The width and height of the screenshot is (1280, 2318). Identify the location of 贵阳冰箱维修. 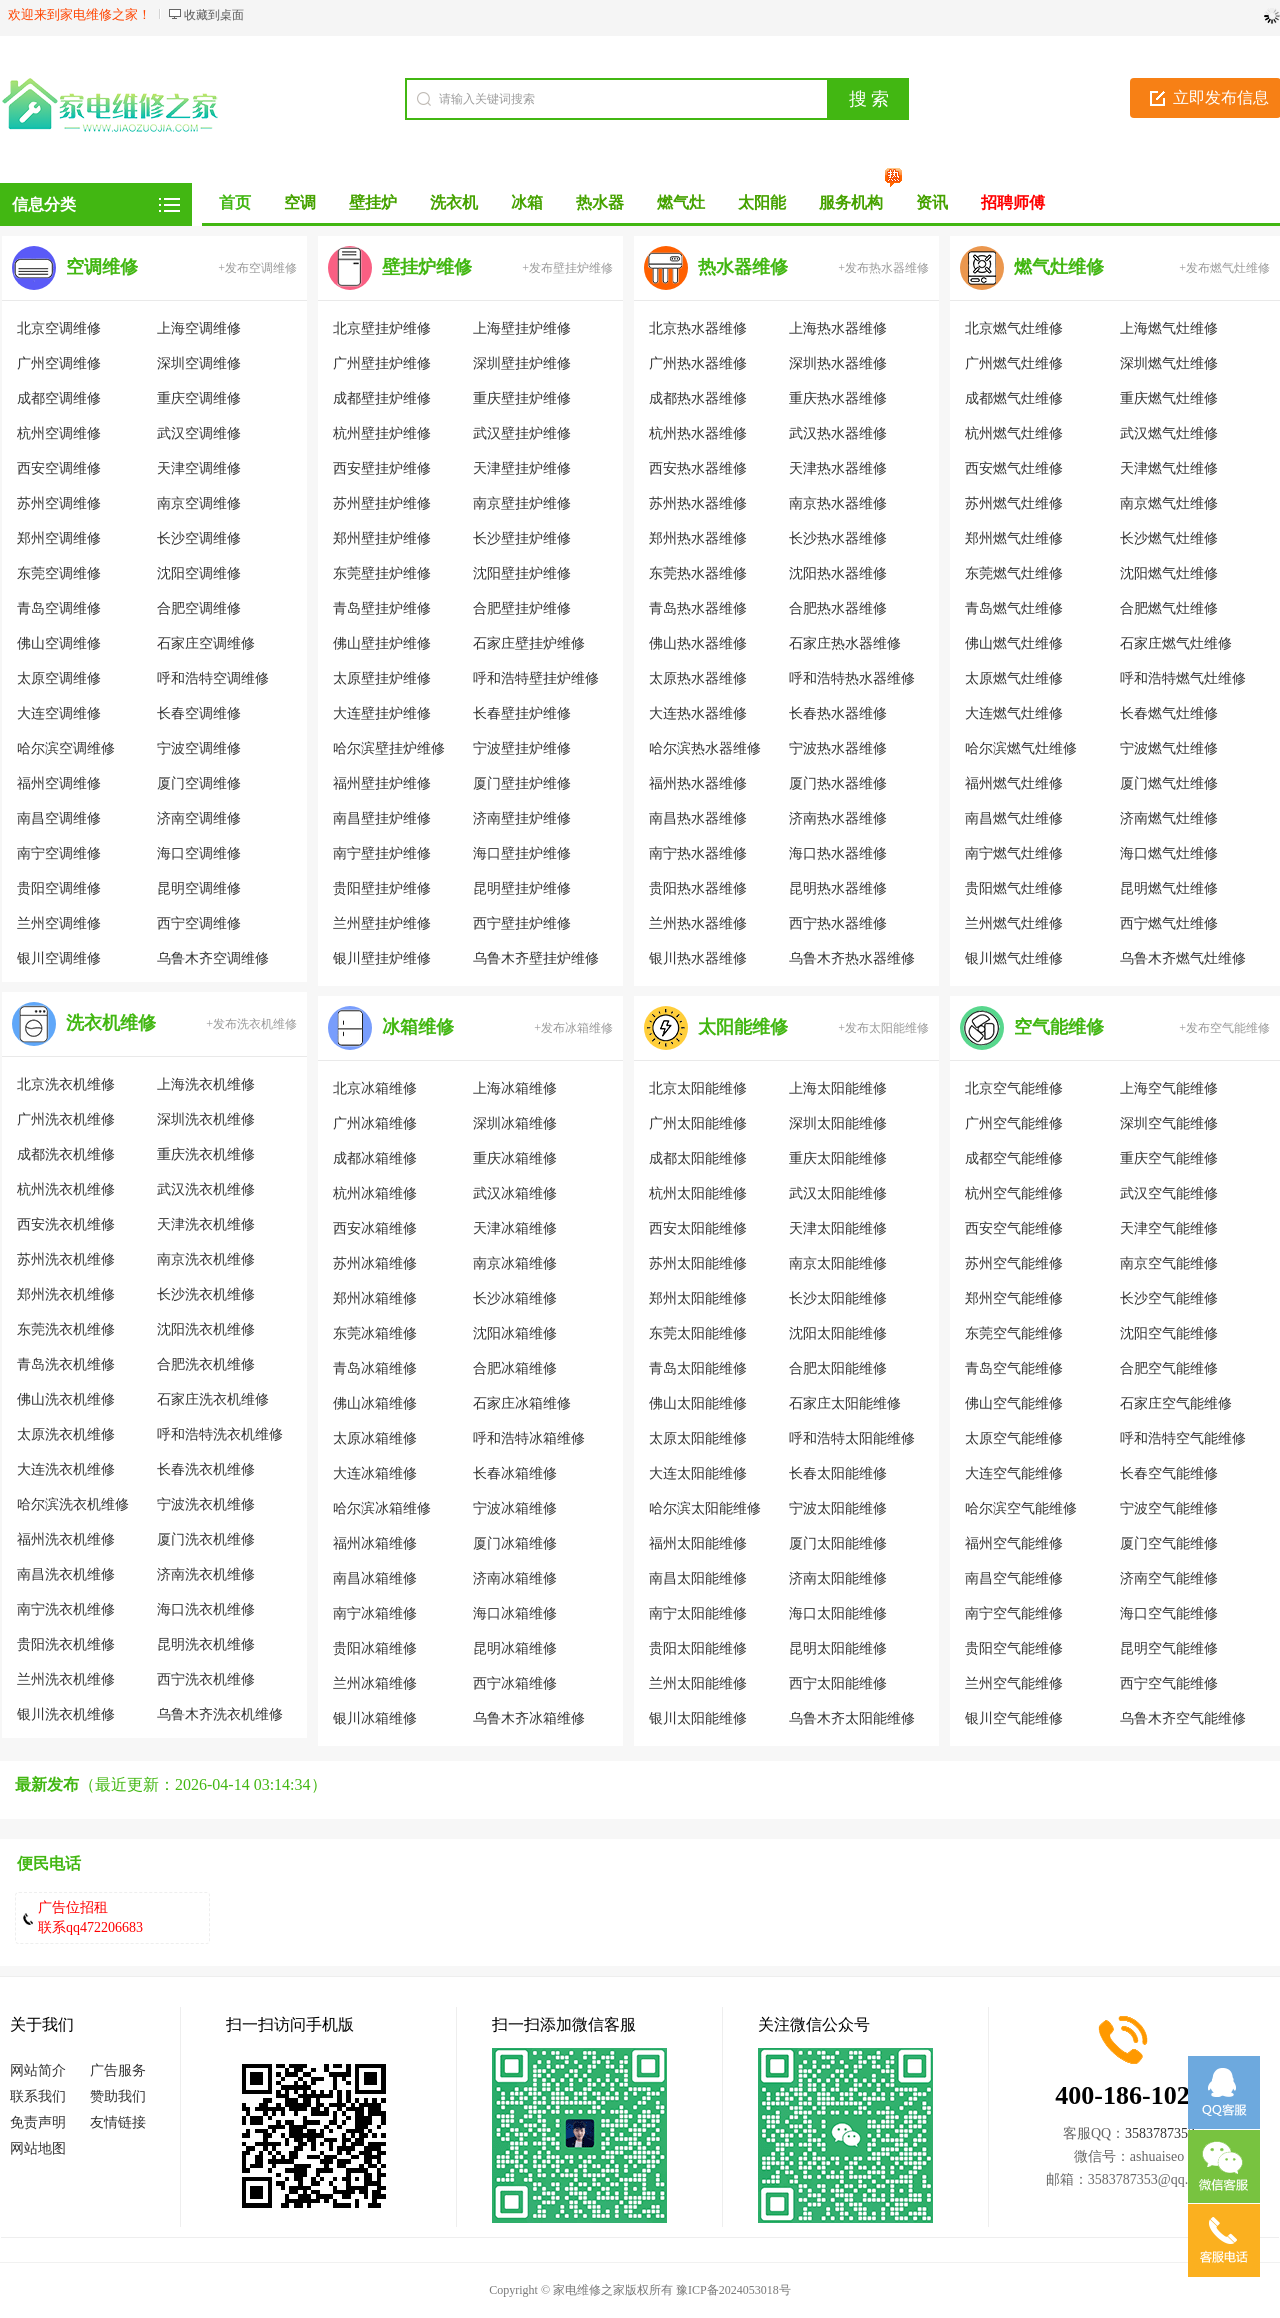
(375, 1648).